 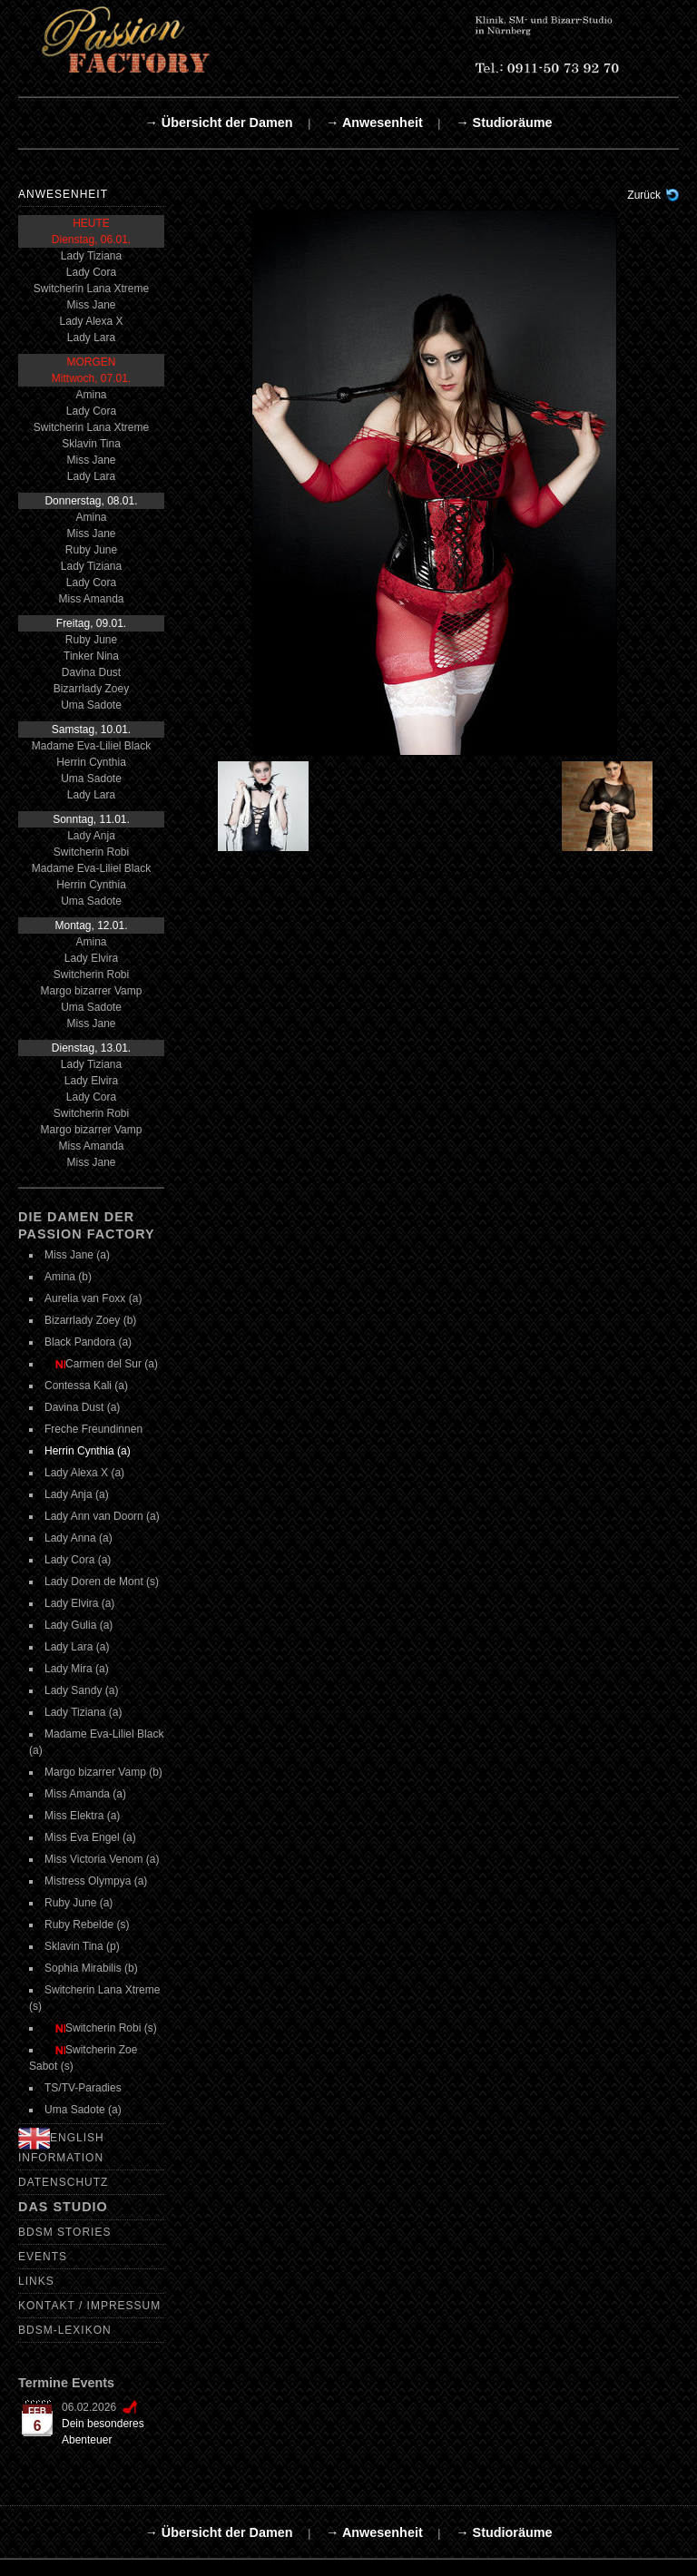 What do you see at coordinates (91, 745) in the screenshot?
I see `Madame Eva-Liliel Black` at bounding box center [91, 745].